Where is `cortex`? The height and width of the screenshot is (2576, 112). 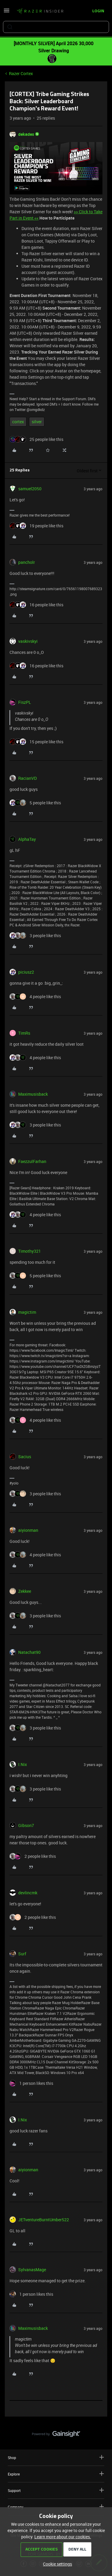
cortex is located at coordinates (18, 421).